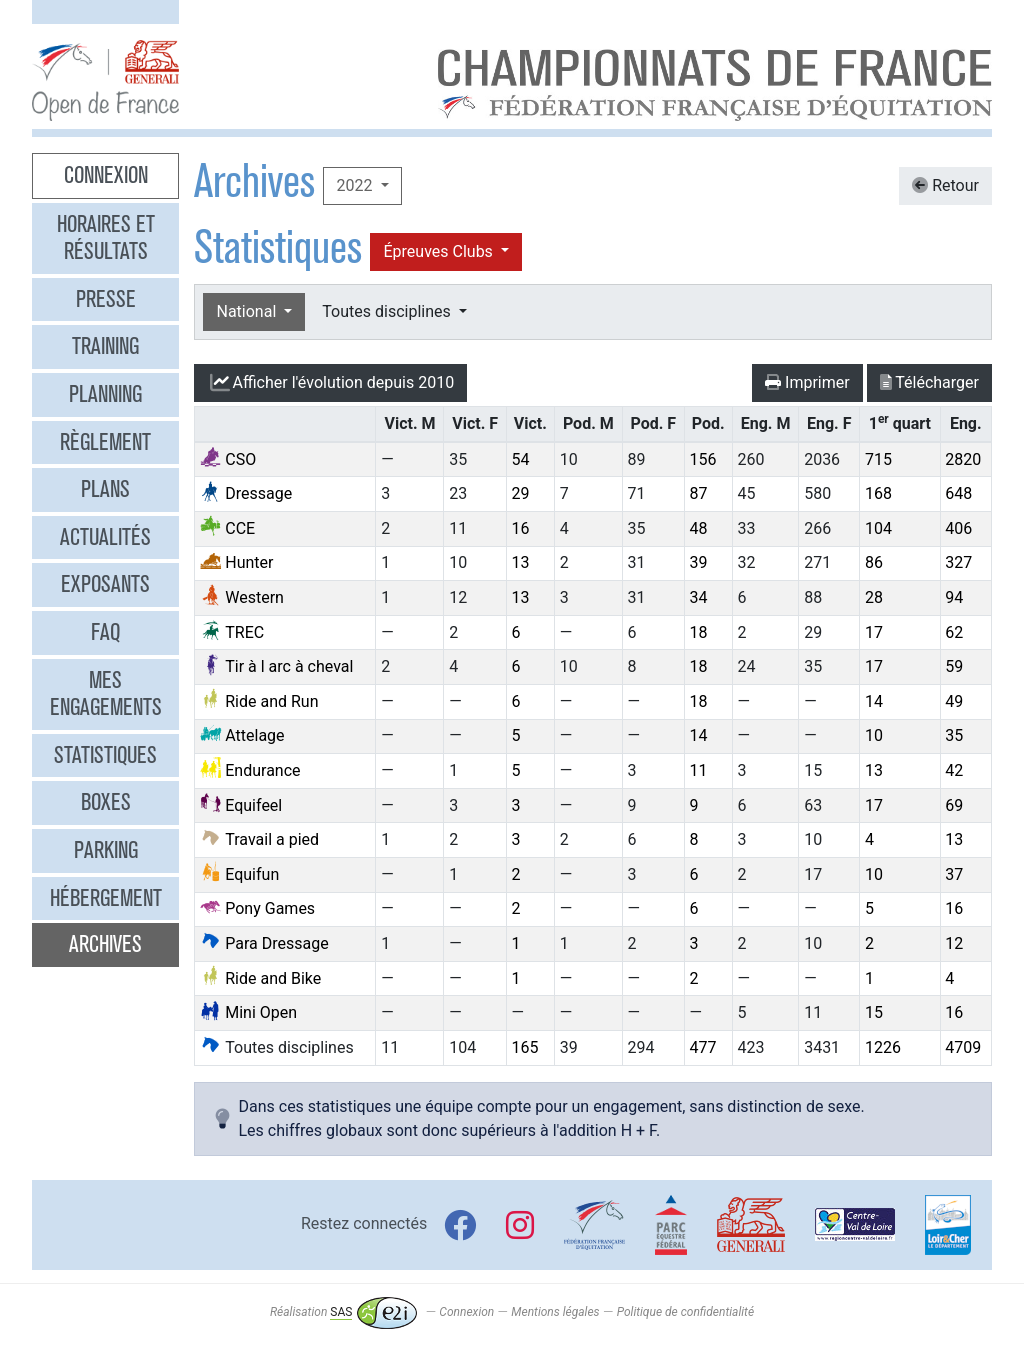 The image size is (1024, 1356). I want to click on Plans, so click(105, 489).